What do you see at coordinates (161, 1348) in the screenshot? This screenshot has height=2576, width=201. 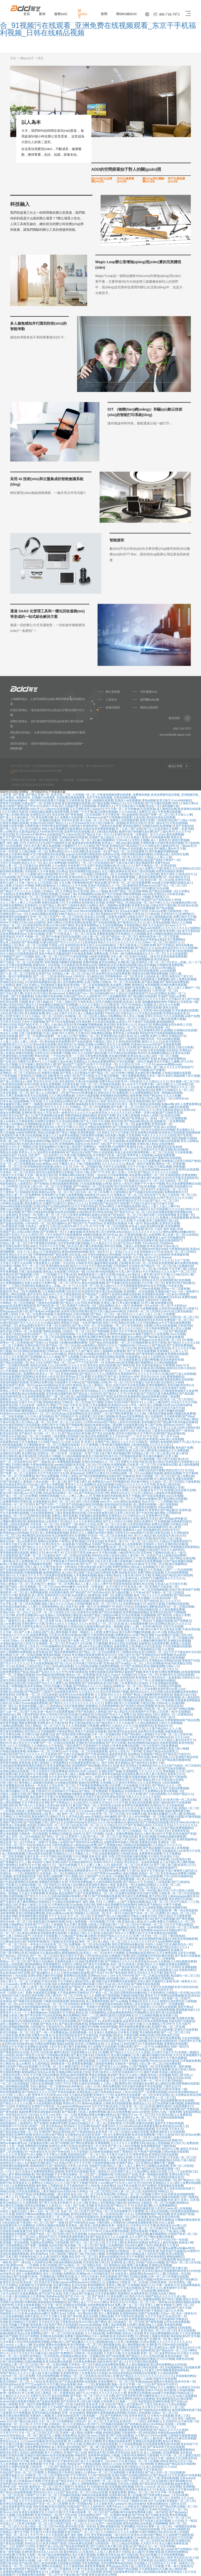 I see `免费日韩在线` at bounding box center [161, 1348].